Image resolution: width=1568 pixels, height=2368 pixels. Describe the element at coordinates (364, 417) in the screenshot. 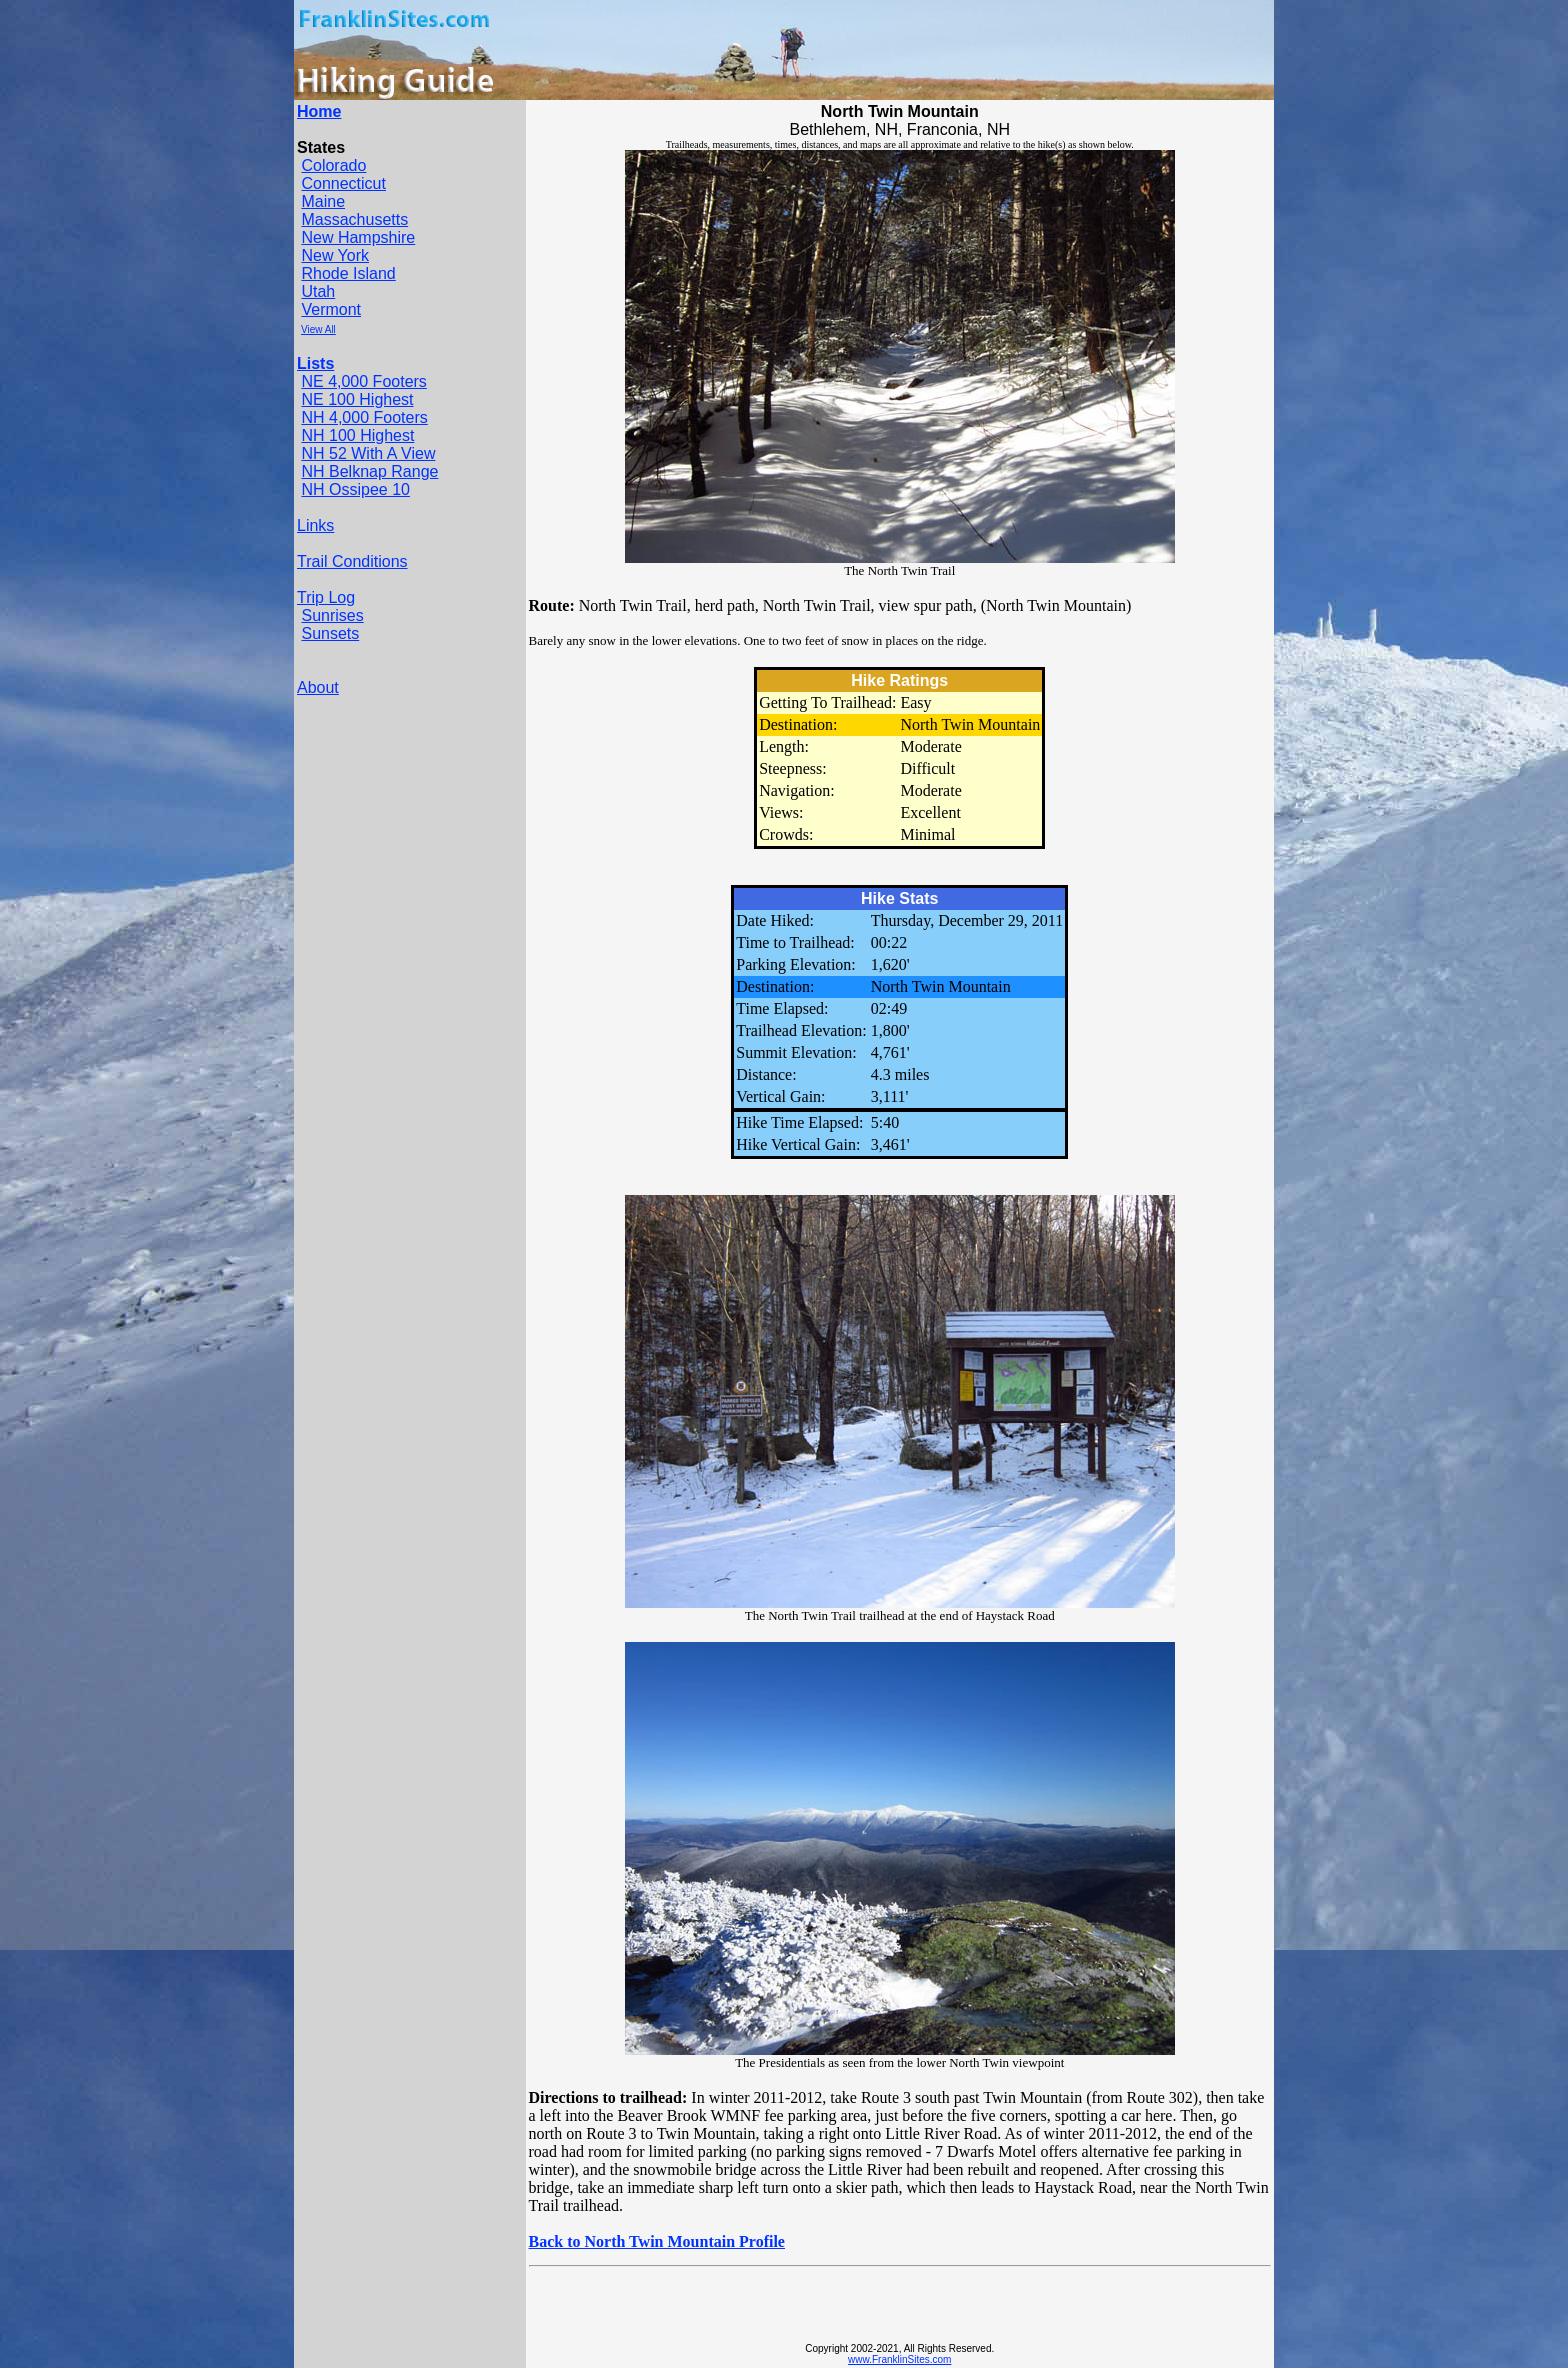

I see `NH 4,000 Footers` at that location.